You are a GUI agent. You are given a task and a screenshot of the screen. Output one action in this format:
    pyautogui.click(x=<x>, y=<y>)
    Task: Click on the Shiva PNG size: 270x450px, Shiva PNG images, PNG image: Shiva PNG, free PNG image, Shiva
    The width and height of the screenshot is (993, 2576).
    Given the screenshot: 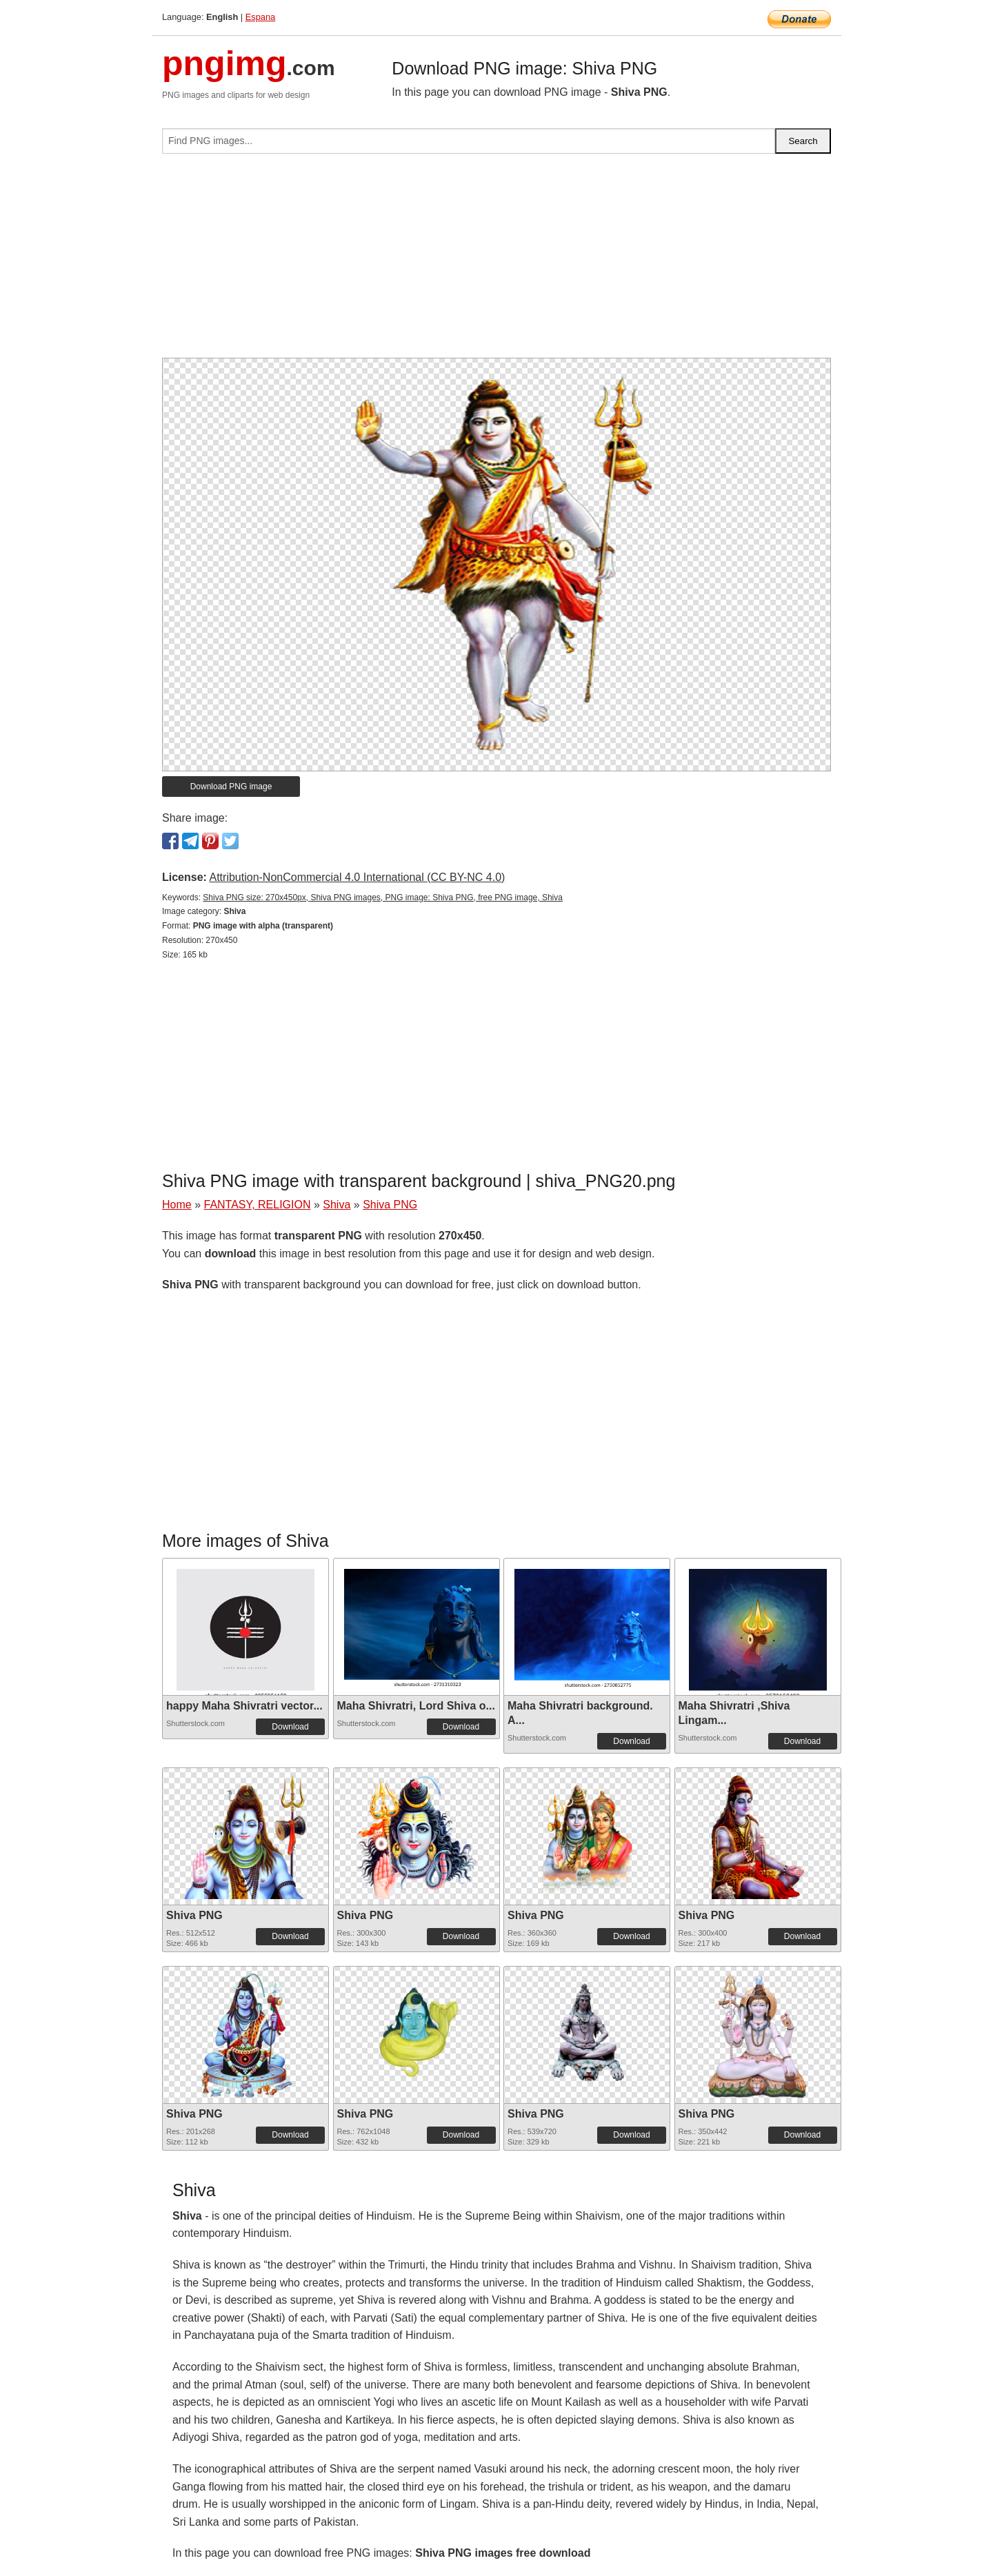 What is the action you would take?
    pyautogui.click(x=383, y=897)
    